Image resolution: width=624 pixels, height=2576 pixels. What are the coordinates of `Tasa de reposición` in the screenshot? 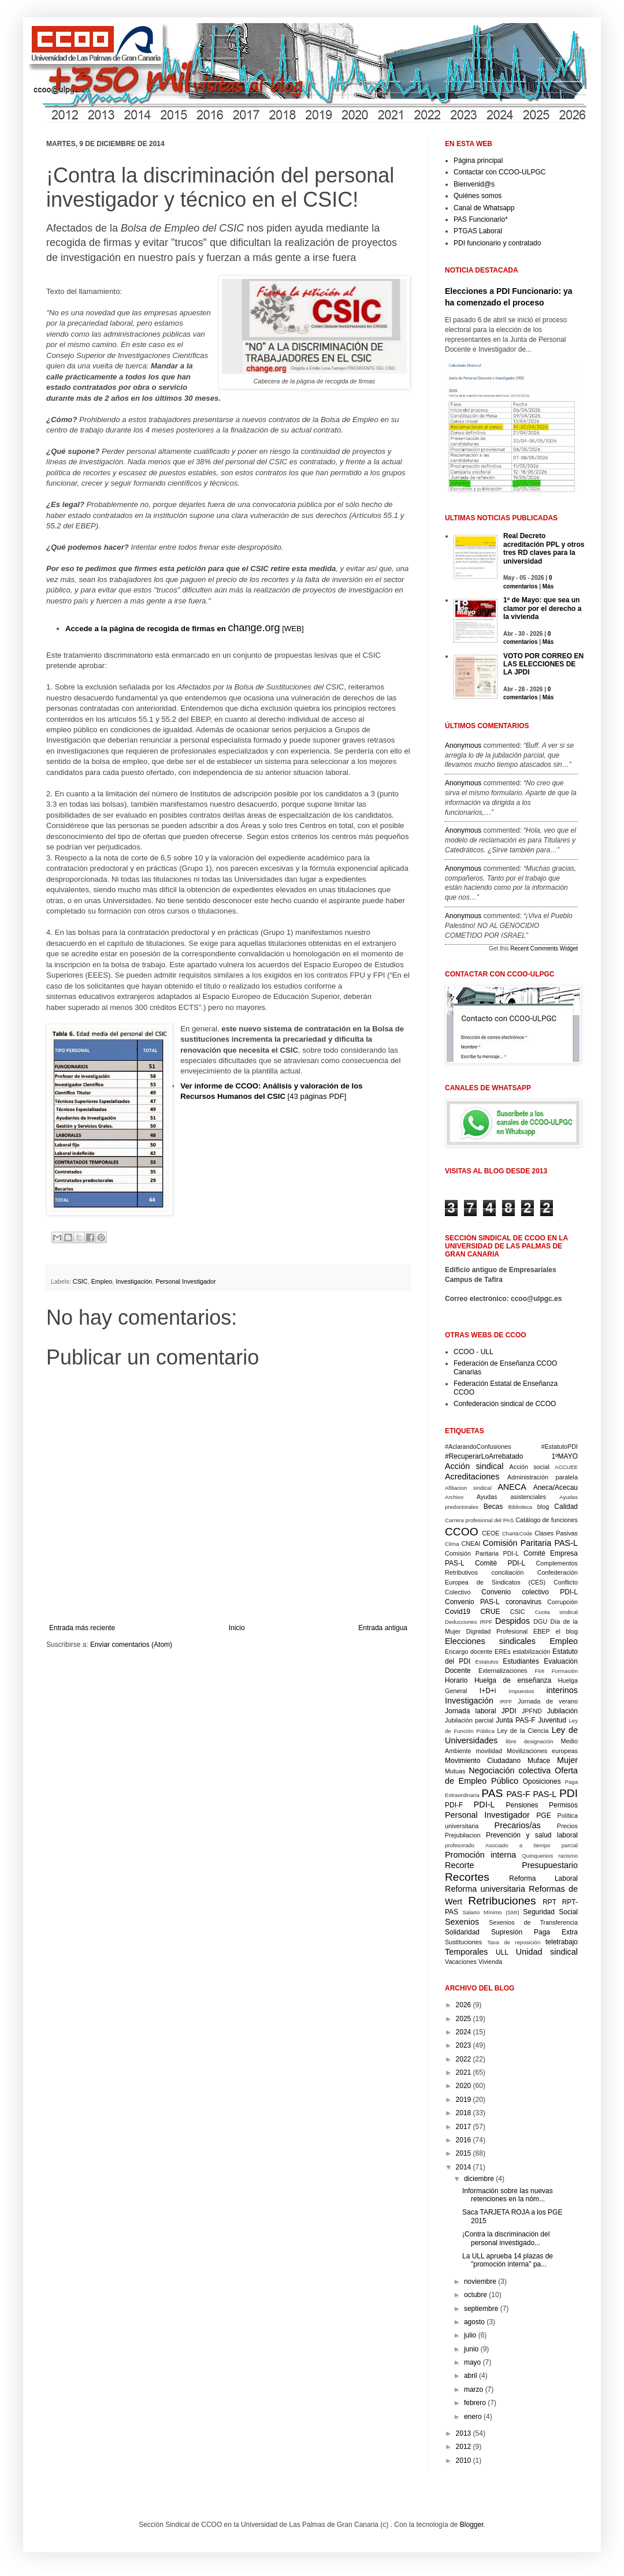 It's located at (513, 1942).